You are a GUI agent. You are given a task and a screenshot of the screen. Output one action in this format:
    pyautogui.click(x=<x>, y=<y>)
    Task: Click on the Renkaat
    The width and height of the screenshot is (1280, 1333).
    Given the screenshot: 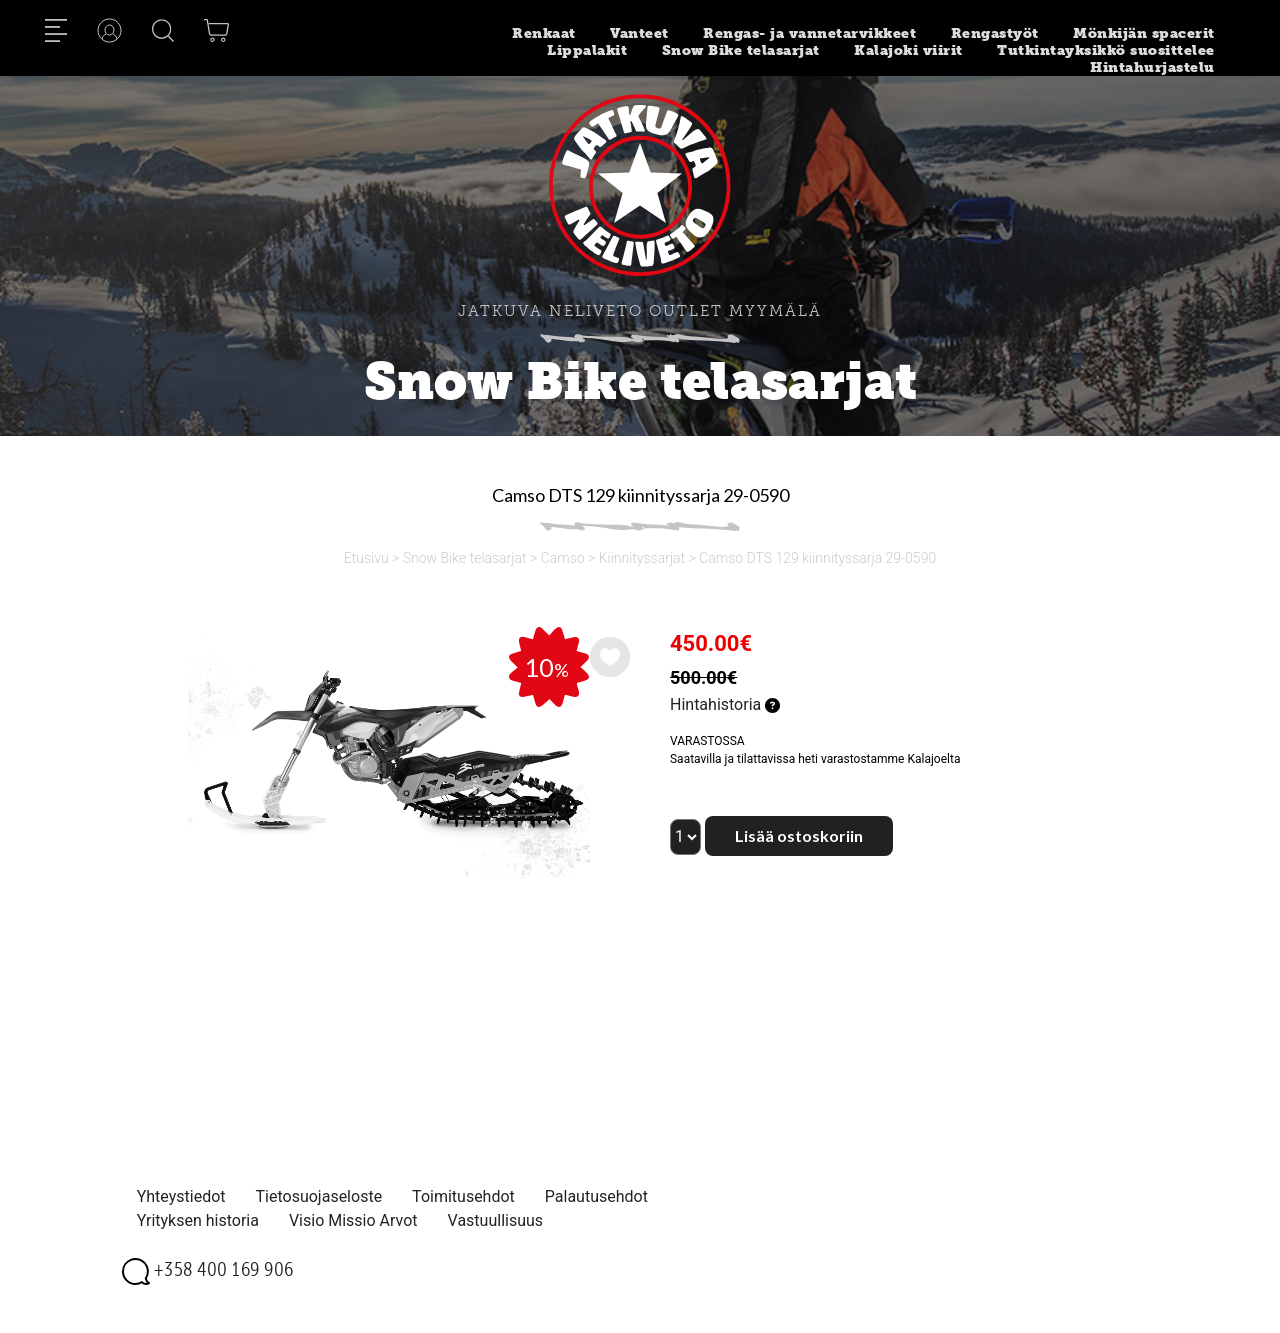 What is the action you would take?
    pyautogui.click(x=544, y=33)
    